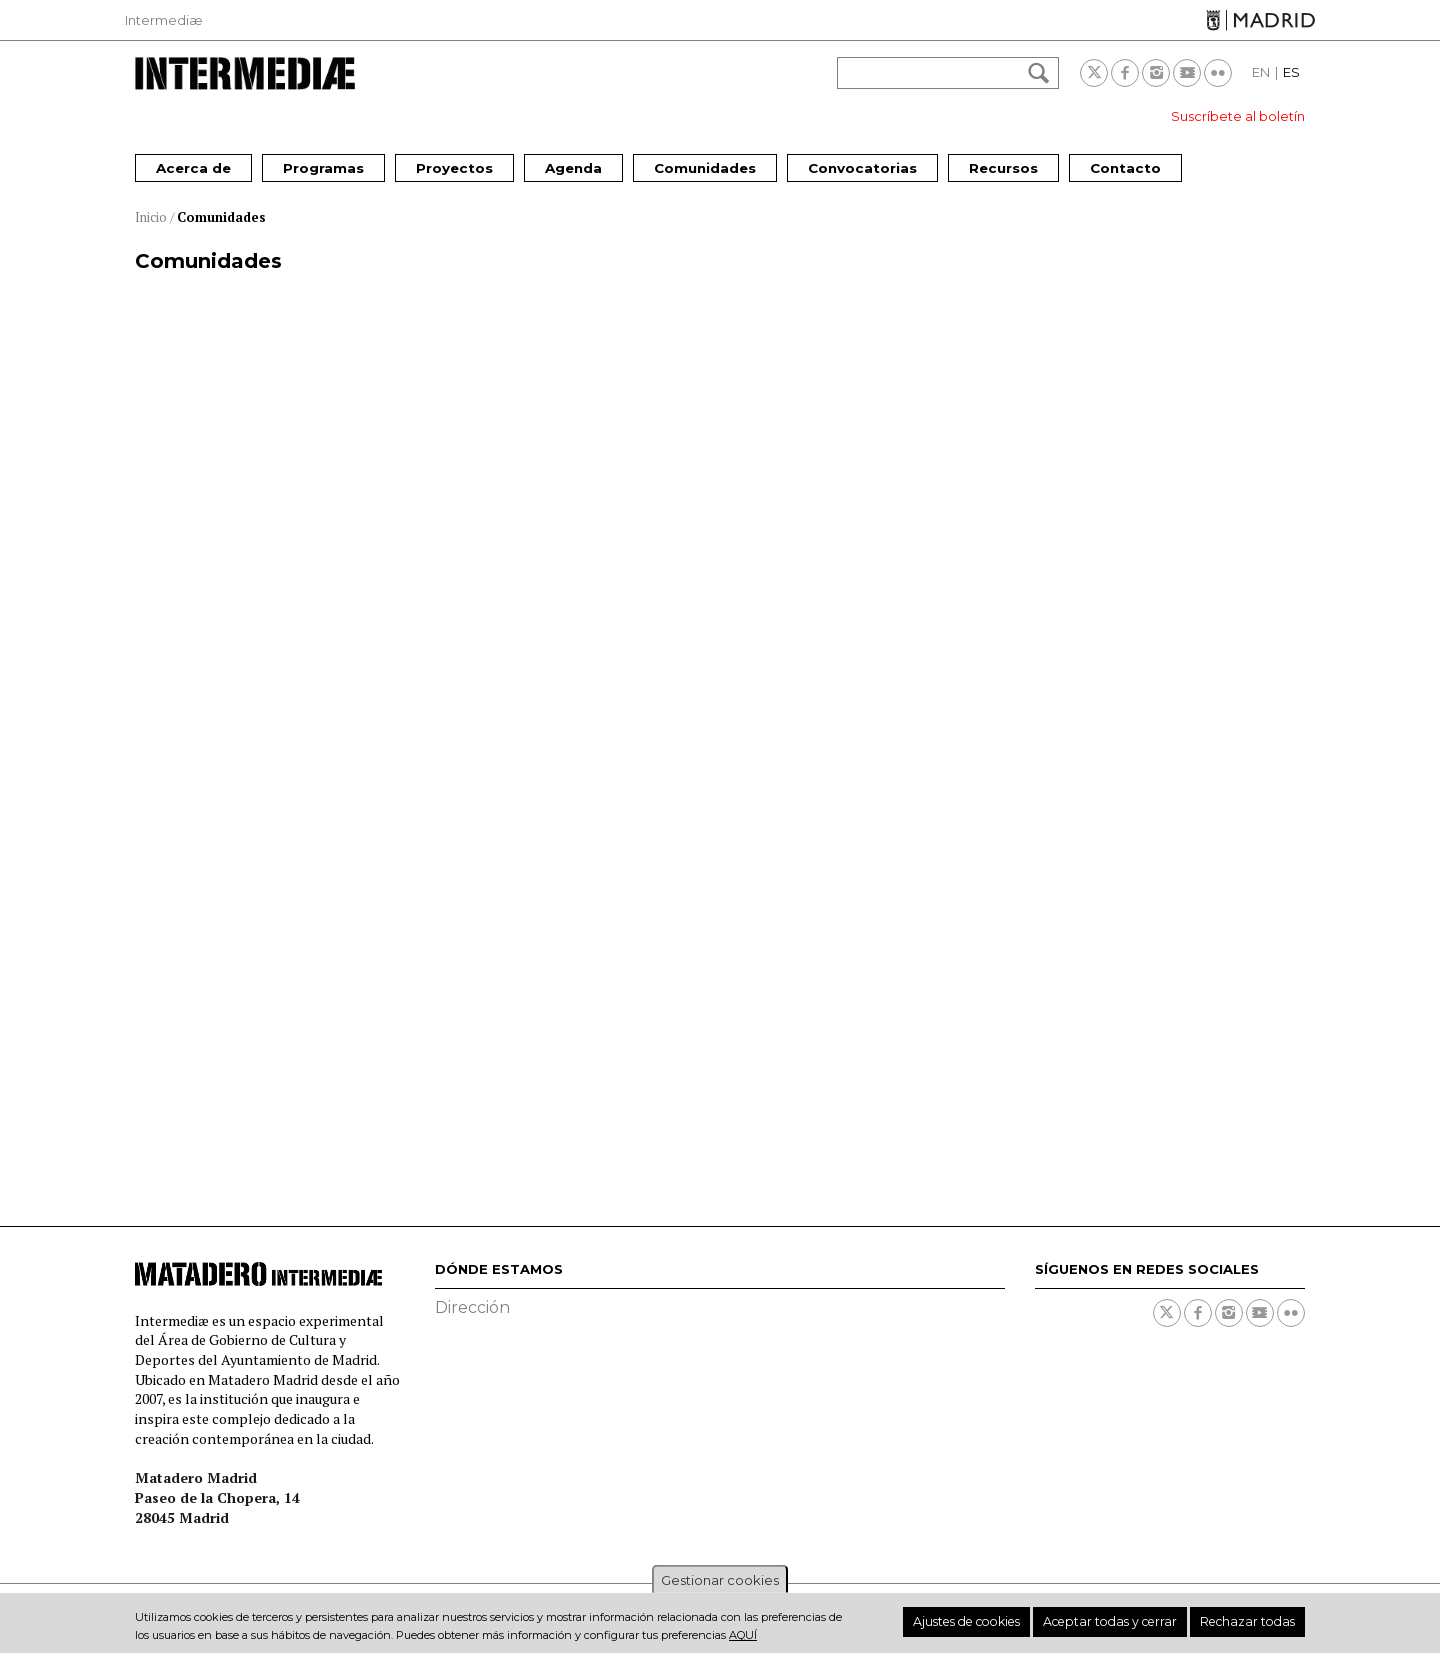  What do you see at coordinates (245, 73) in the screenshot?
I see `Intermediae` at bounding box center [245, 73].